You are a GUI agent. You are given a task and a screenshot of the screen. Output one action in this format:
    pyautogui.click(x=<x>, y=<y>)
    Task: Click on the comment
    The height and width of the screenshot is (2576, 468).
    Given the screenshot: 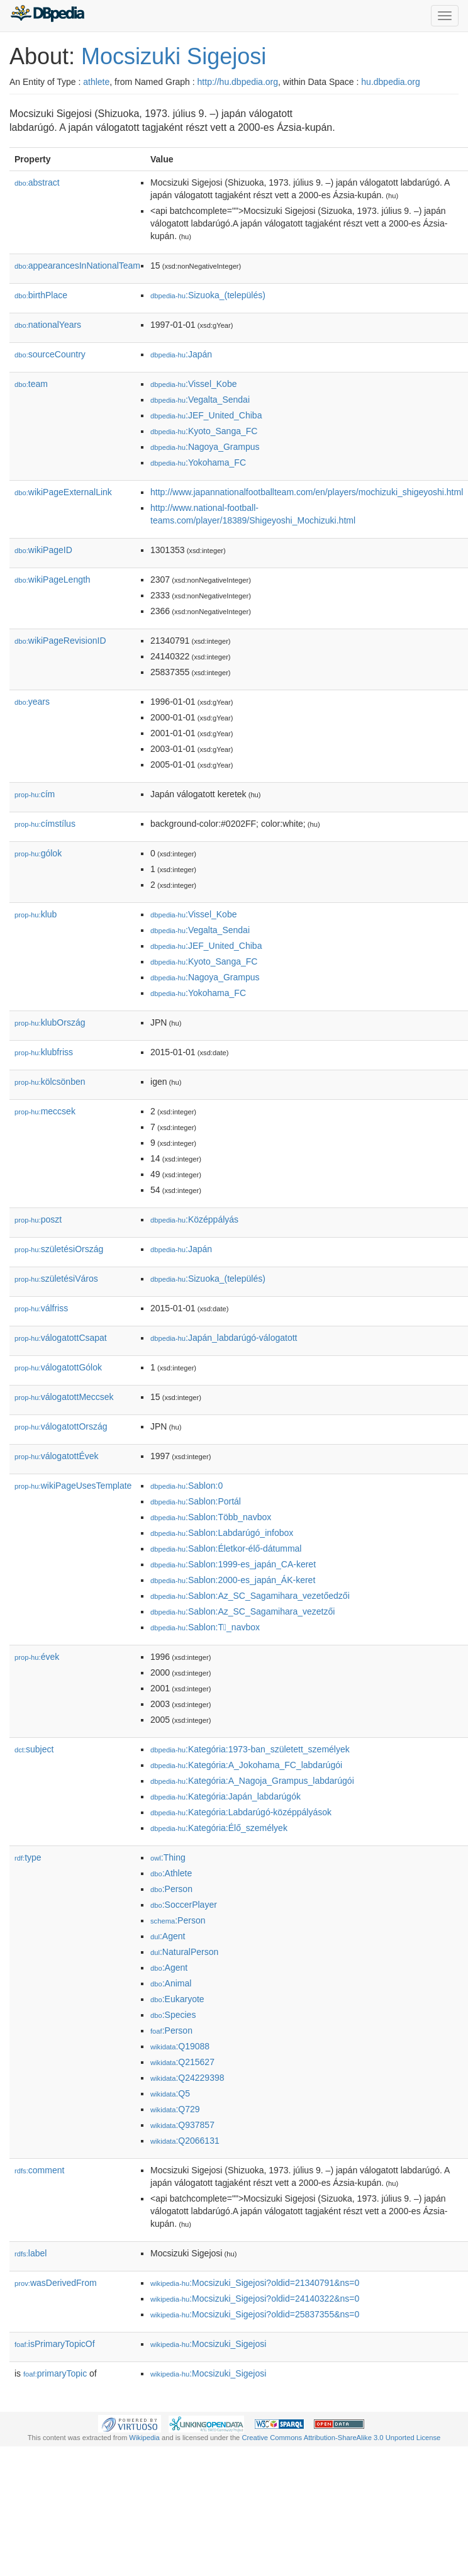 What is the action you would take?
    pyautogui.click(x=39, y=2170)
    